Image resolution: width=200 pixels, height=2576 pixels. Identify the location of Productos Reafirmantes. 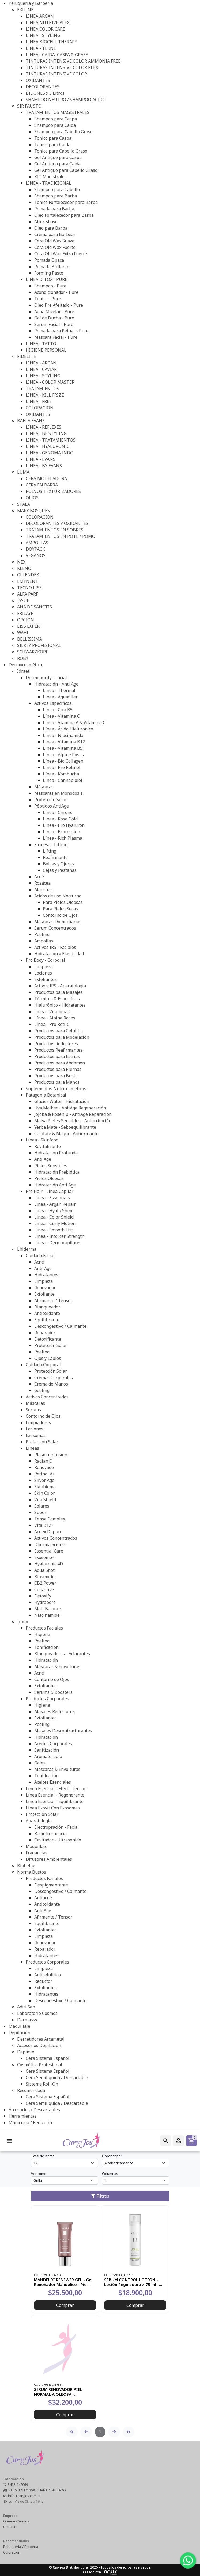
(58, 1050).